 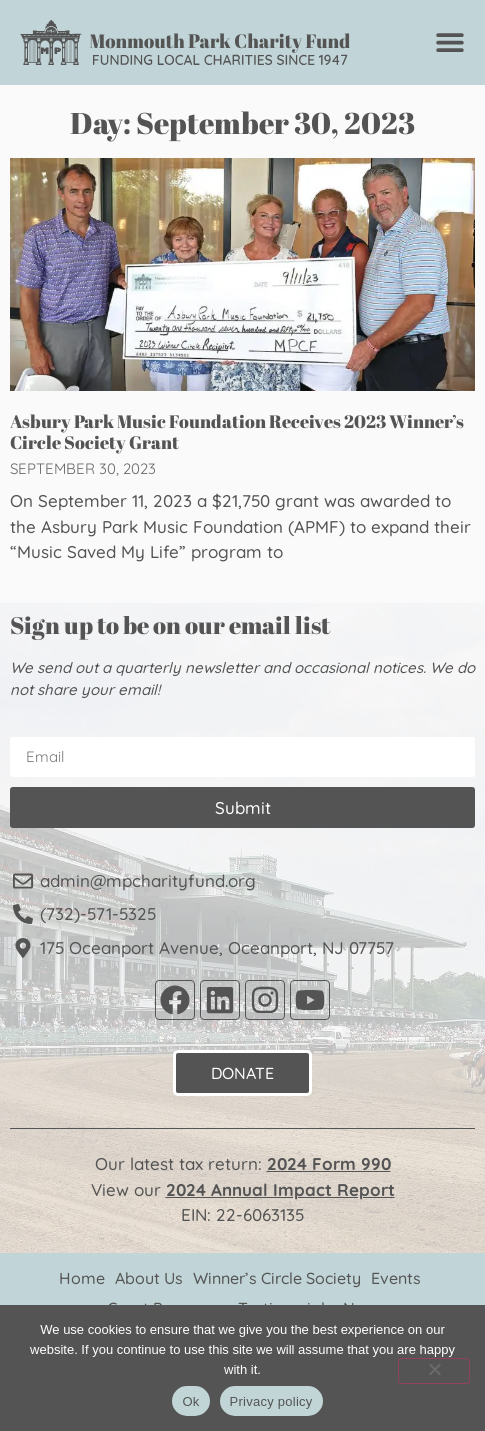 I want to click on Events, so click(x=396, y=1278).